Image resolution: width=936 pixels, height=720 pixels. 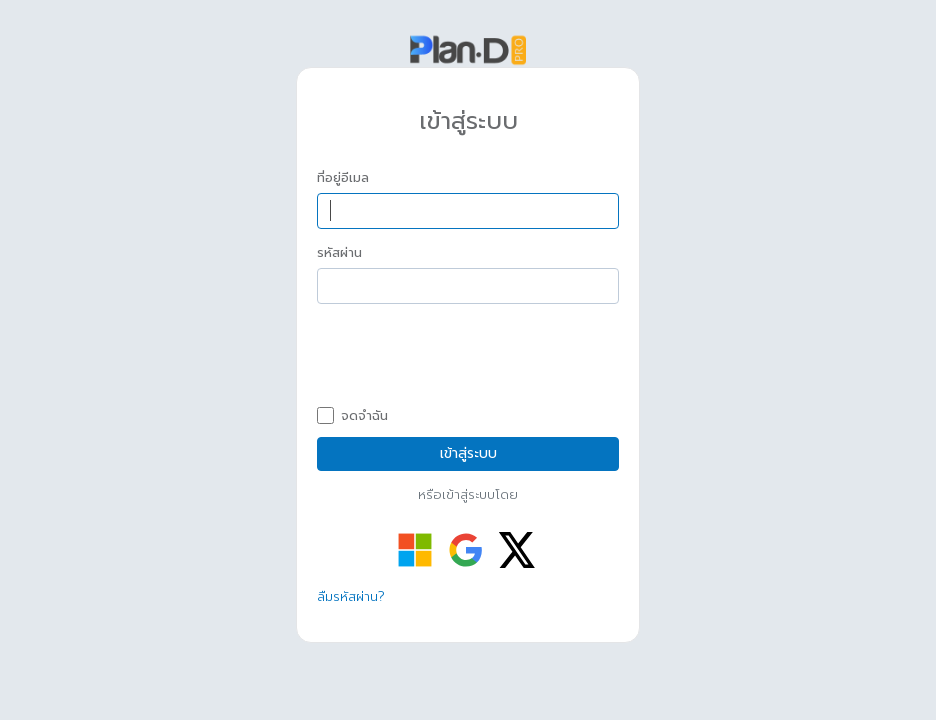 I want to click on ที่อยู่อีเมล, so click(x=343, y=178).